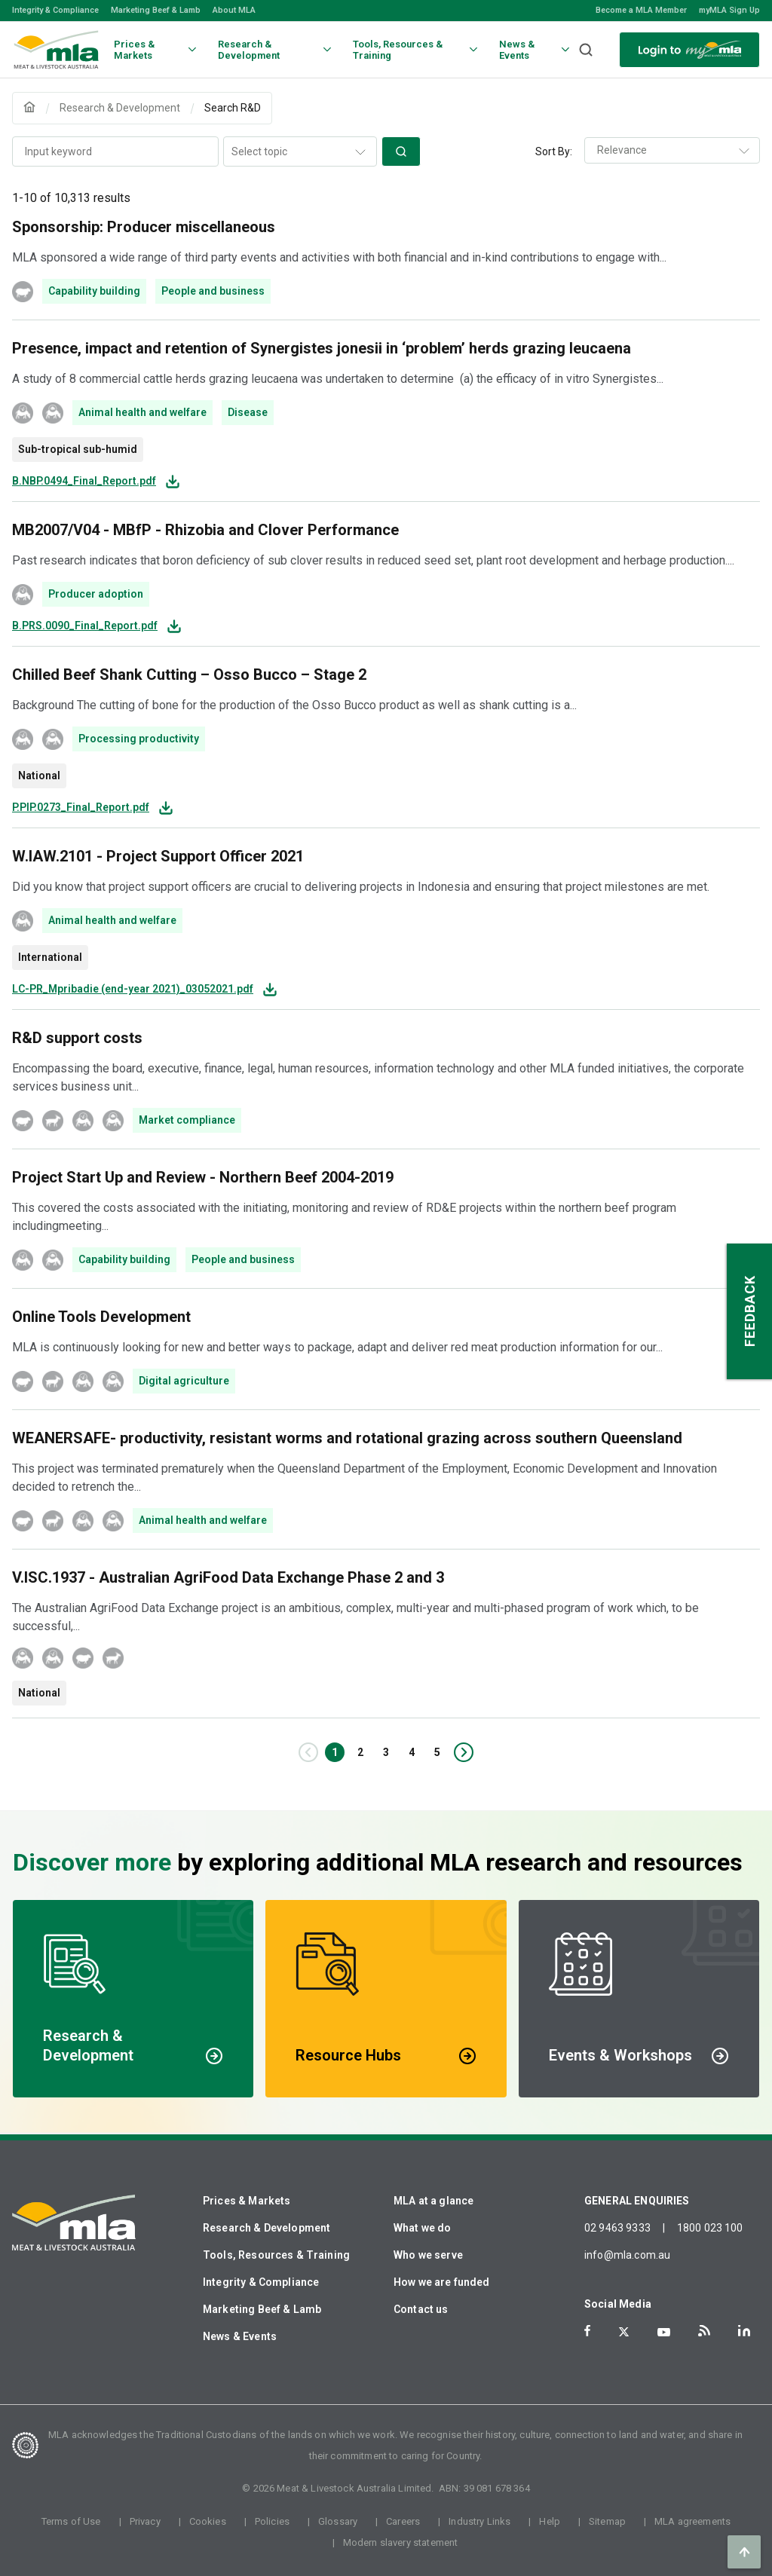 The width and height of the screenshot is (772, 2576). Describe the element at coordinates (80, 807) in the screenshot. I see `P.PIP.0273_Final_Report.pdf` at that location.